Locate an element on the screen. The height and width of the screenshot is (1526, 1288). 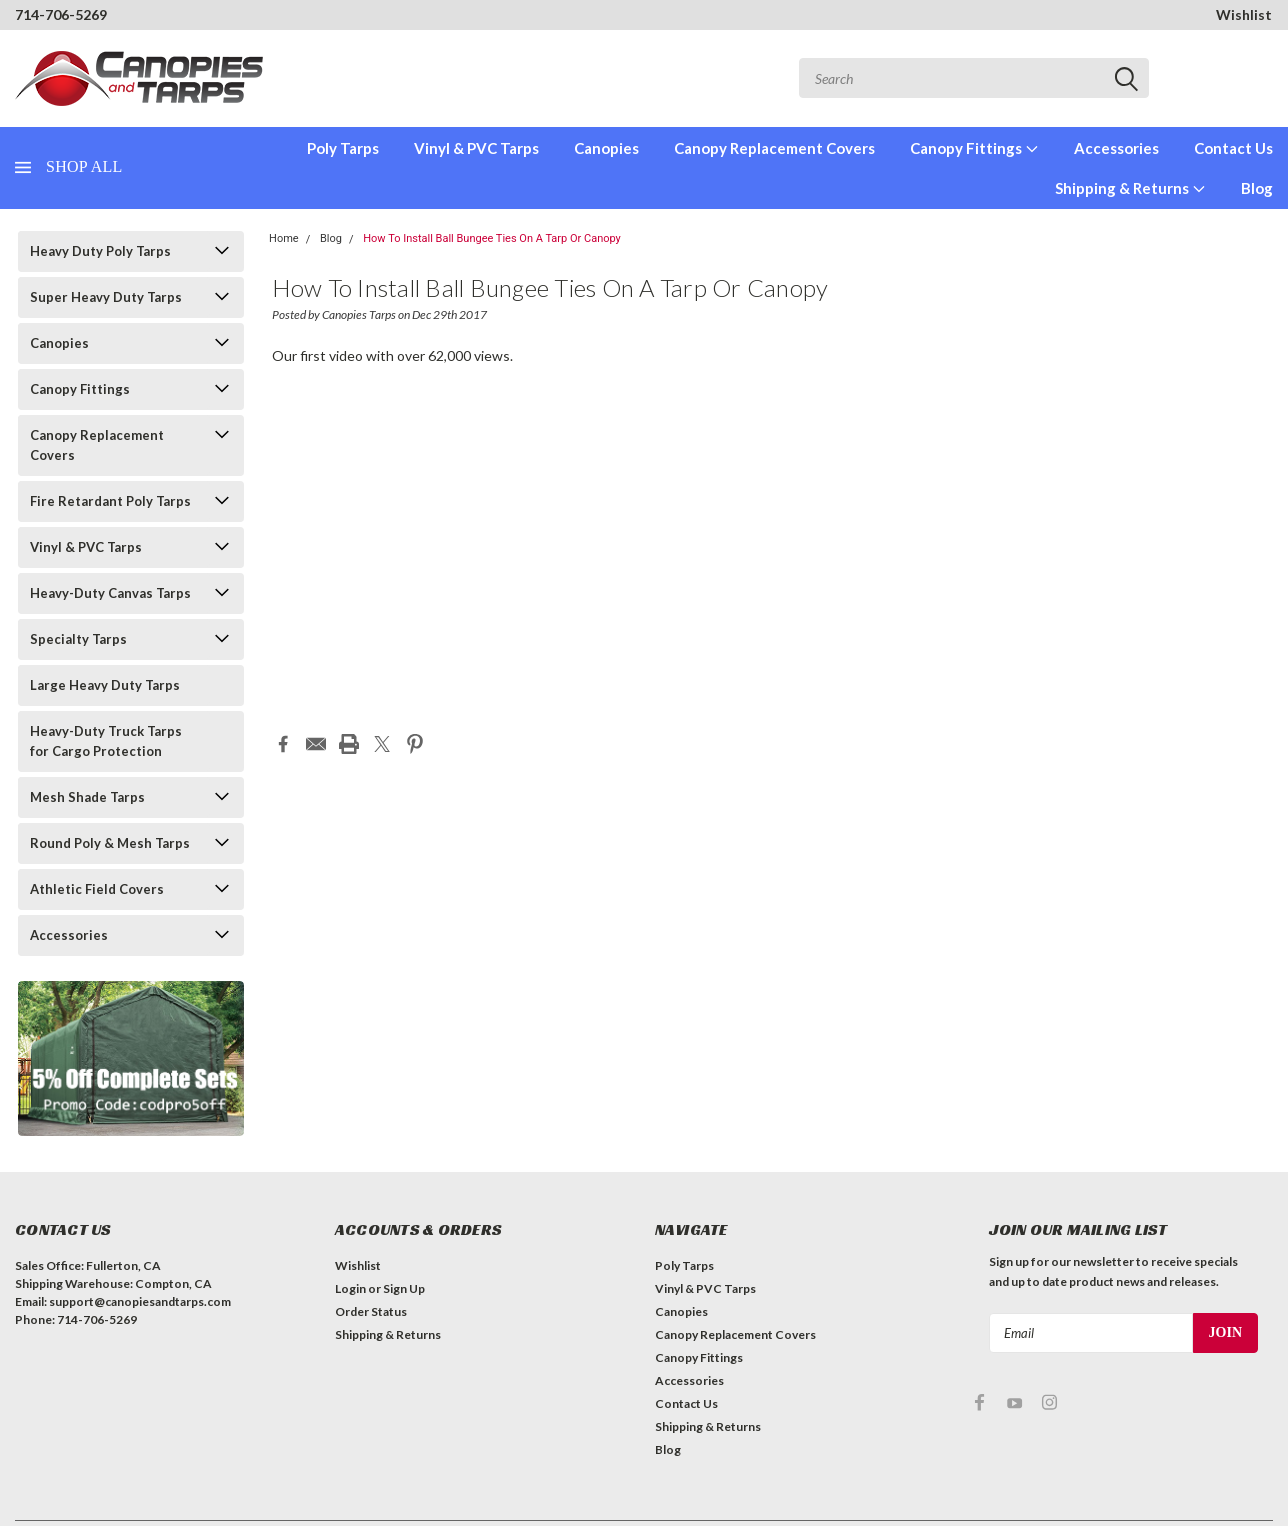
Canopies is located at coordinates (606, 148).